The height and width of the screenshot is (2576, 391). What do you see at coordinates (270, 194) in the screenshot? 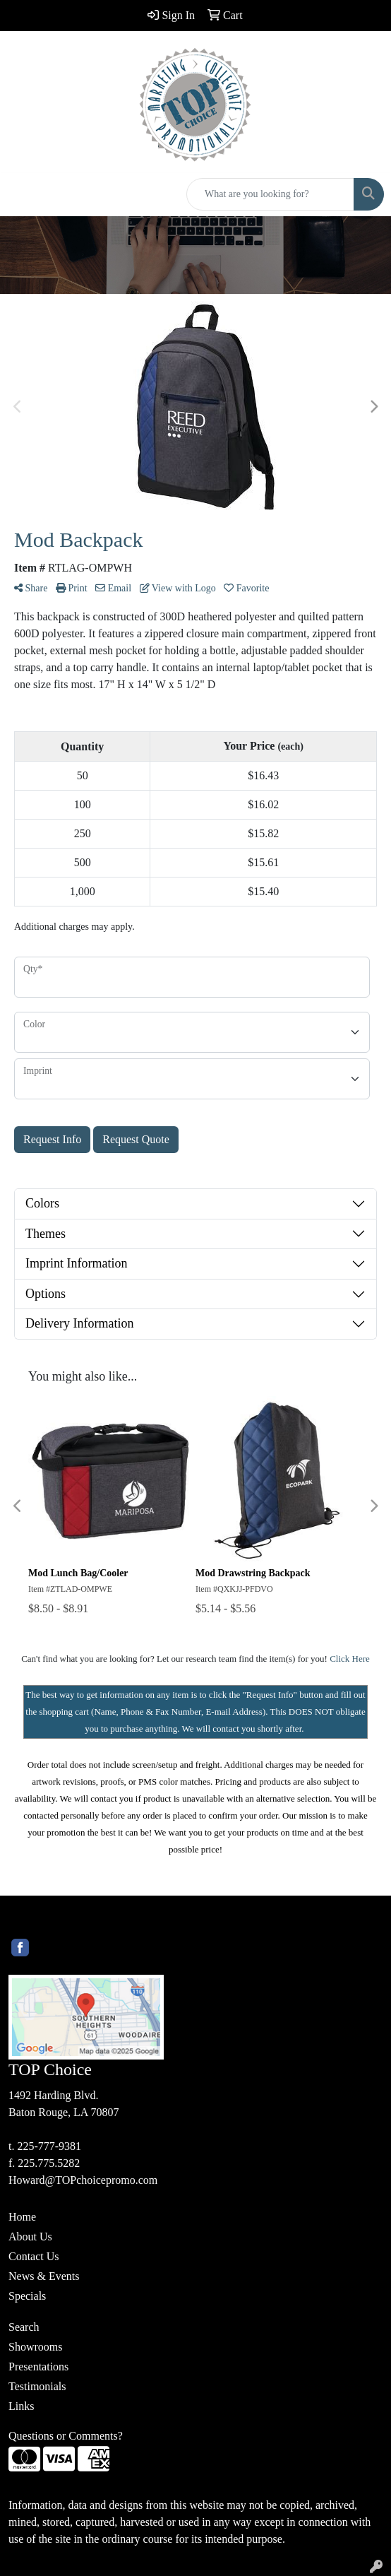
I see `[Quick Search]` at bounding box center [270, 194].